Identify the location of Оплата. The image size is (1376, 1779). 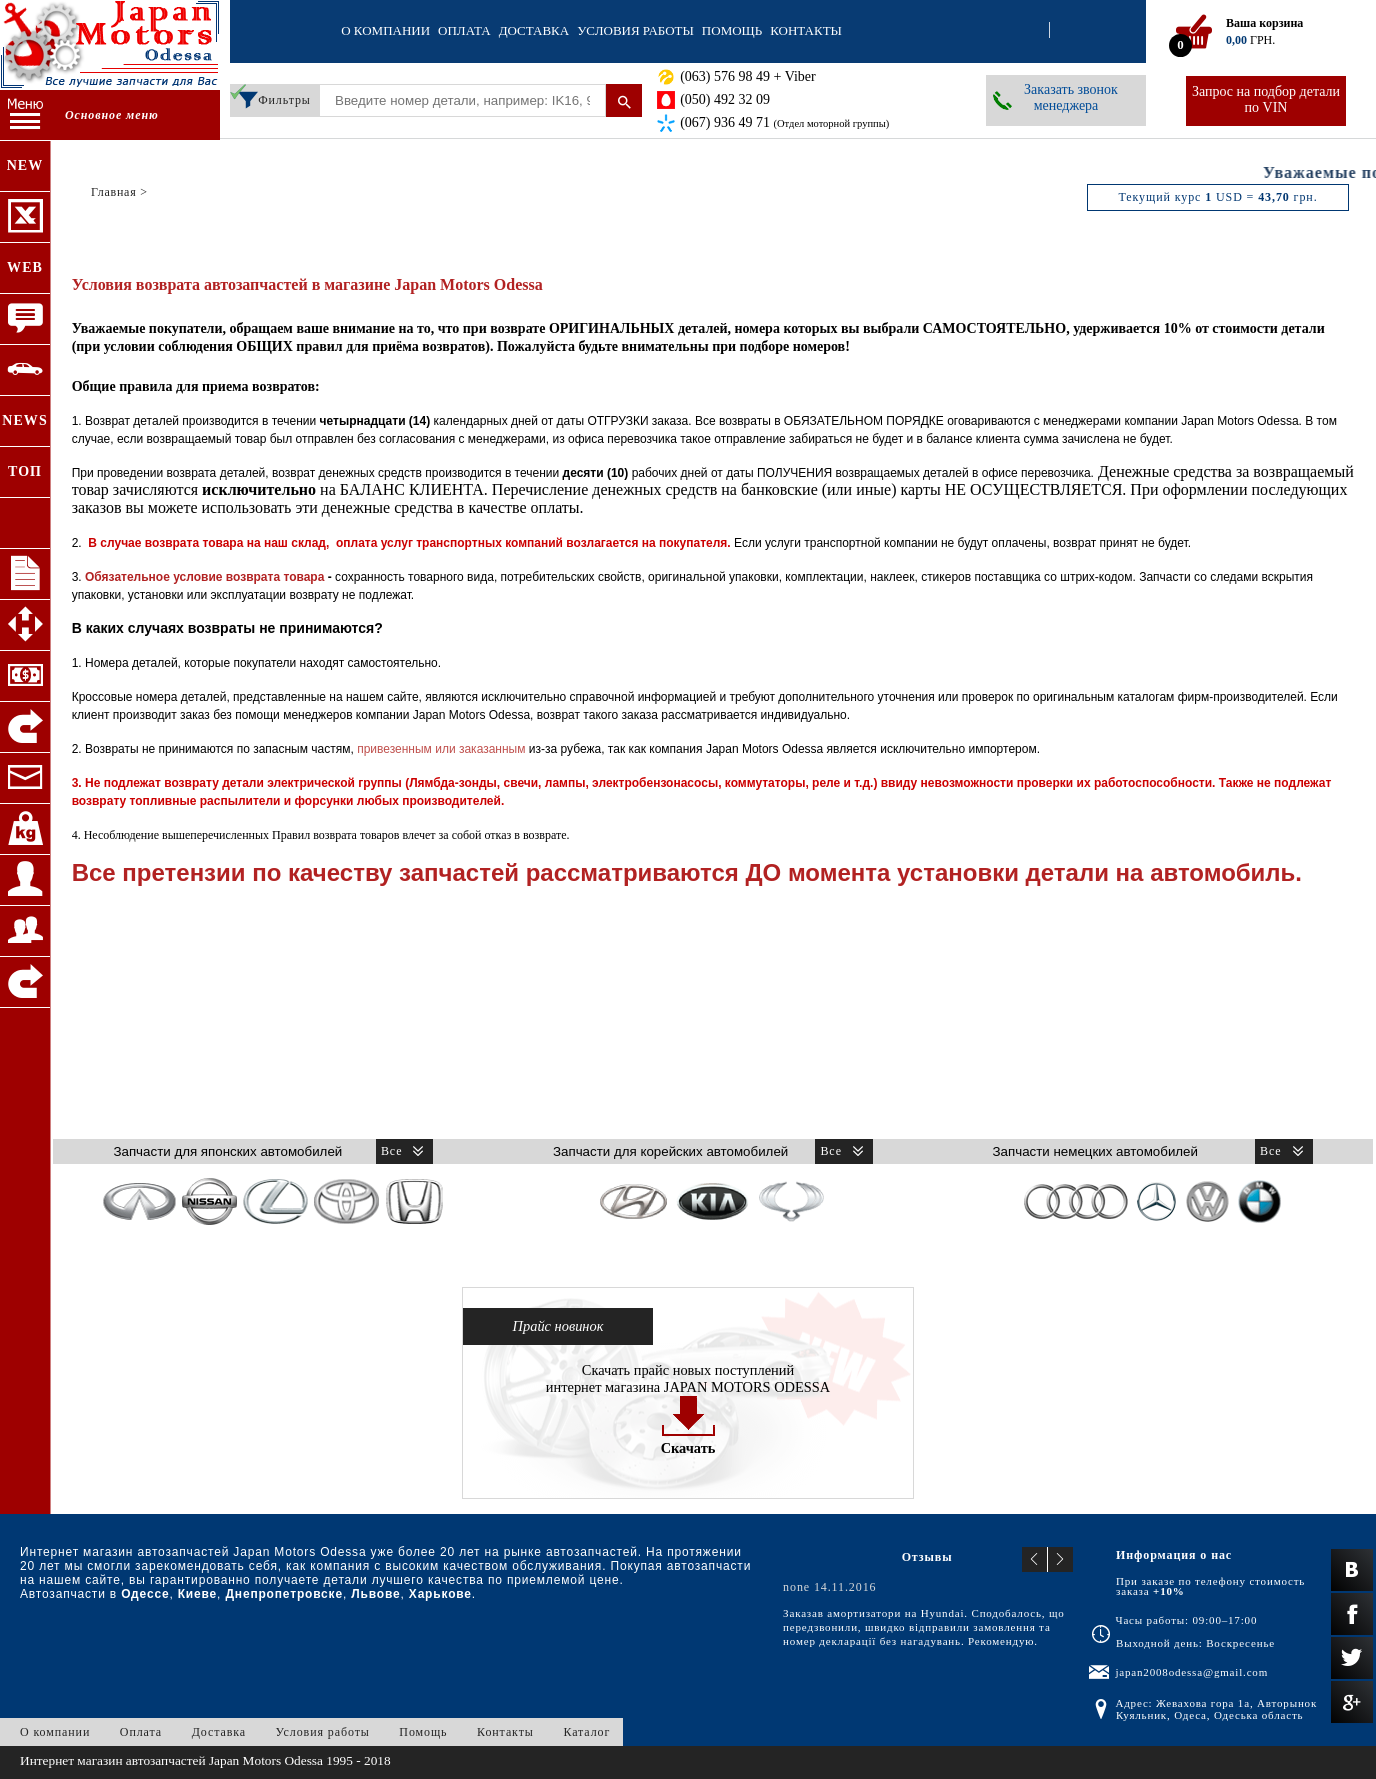
(464, 30).